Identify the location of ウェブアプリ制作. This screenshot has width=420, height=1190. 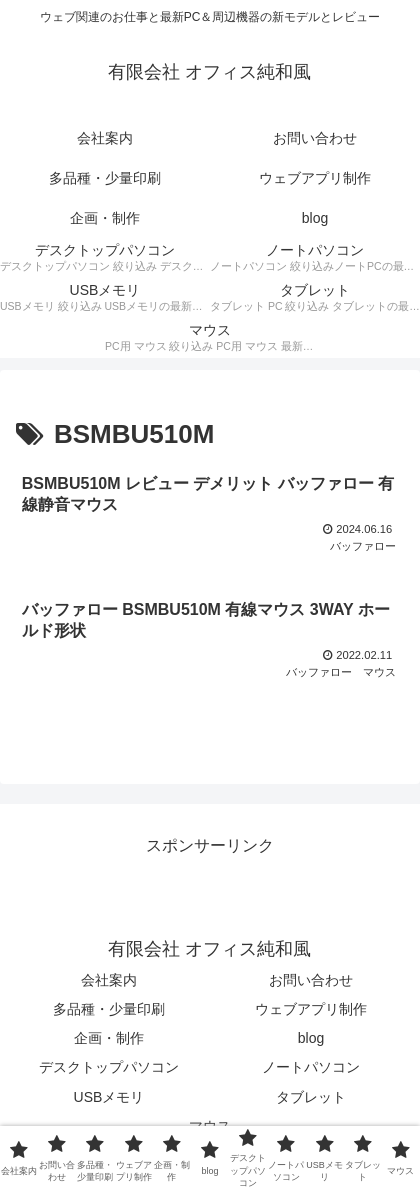
(311, 1009).